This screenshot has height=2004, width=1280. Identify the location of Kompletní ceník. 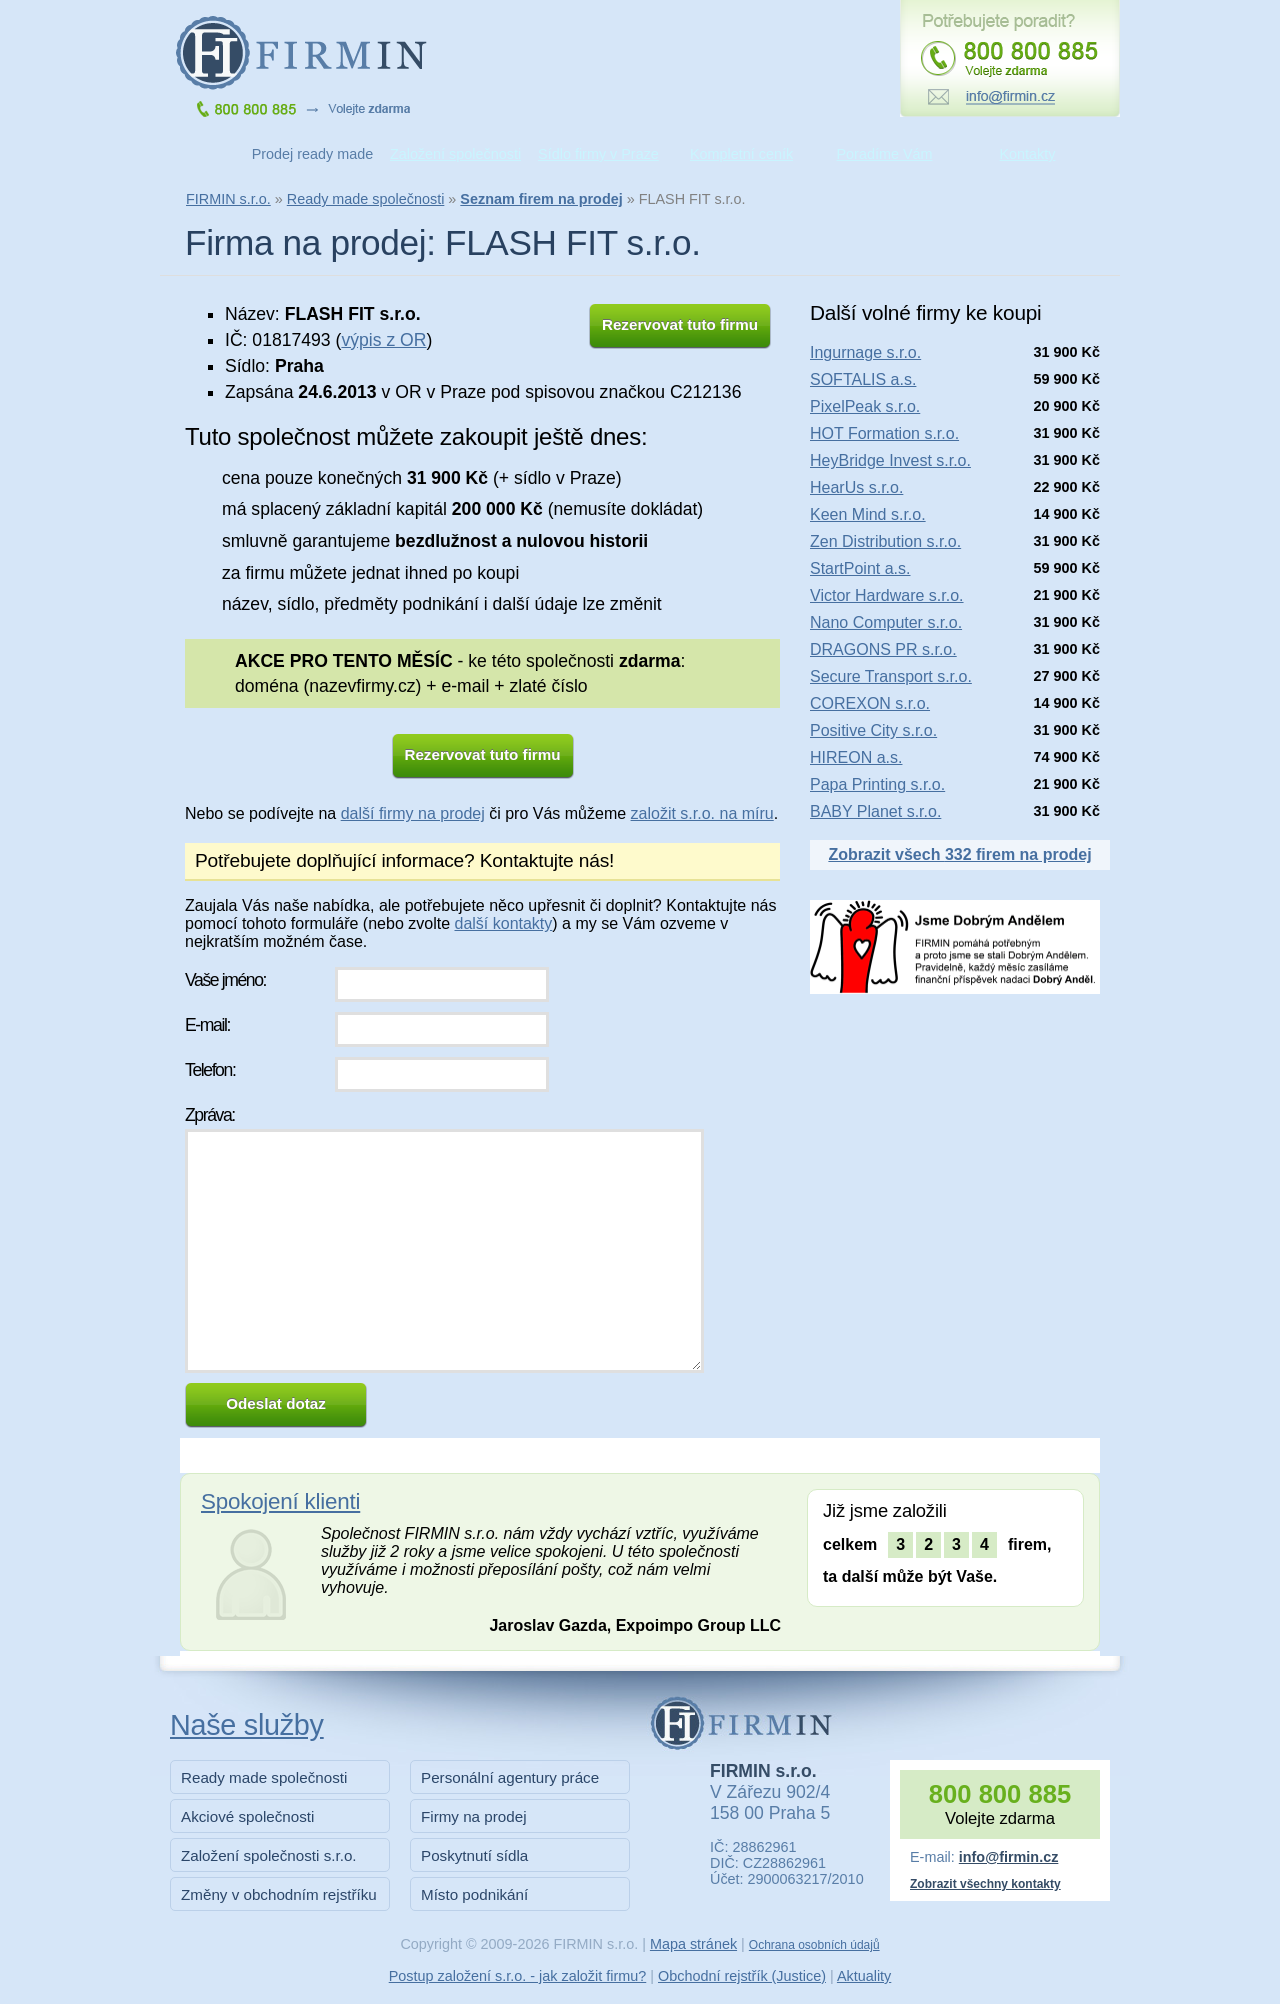
(741, 154).